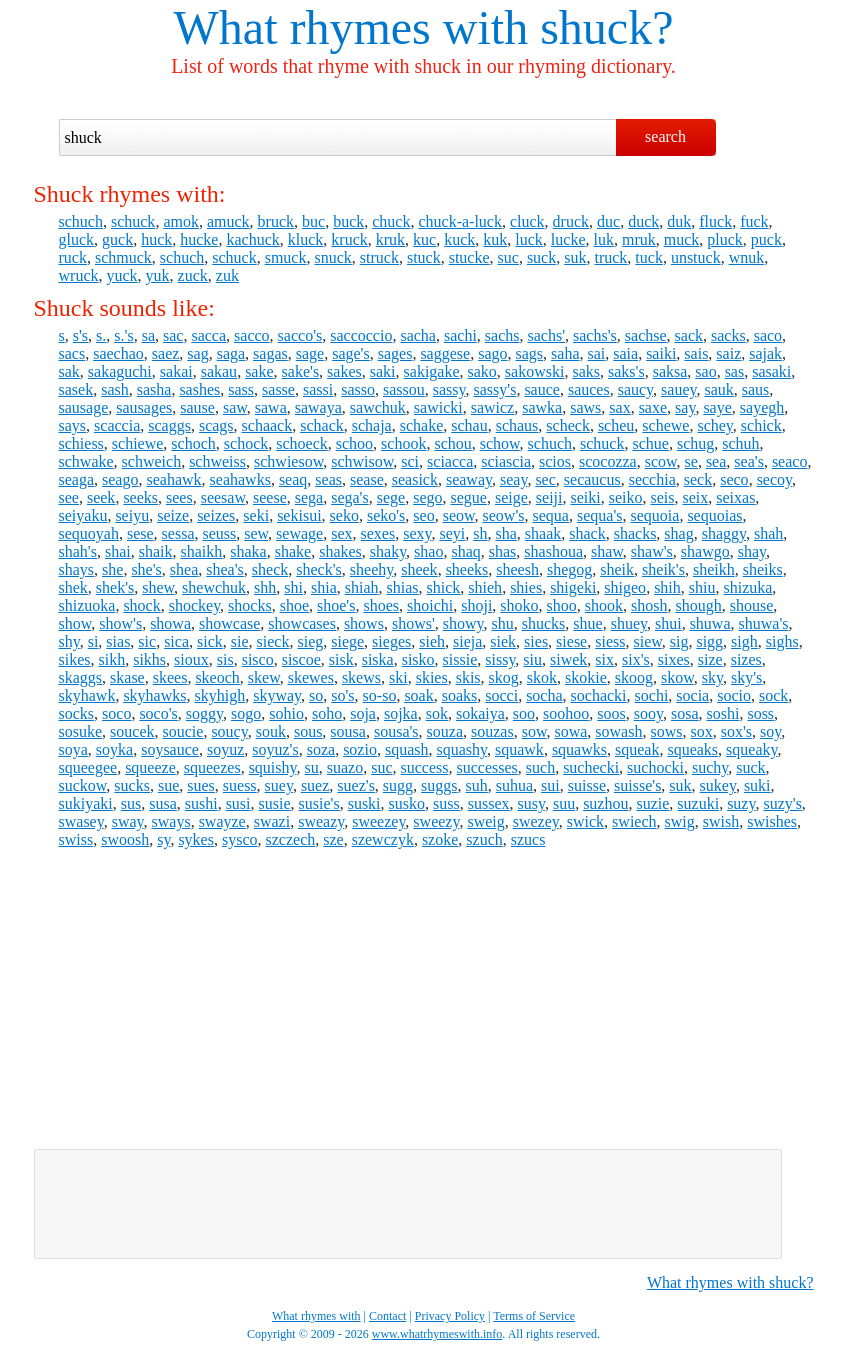 The height and width of the screenshot is (1358, 847). What do you see at coordinates (741, 803) in the screenshot?
I see `suzy` at bounding box center [741, 803].